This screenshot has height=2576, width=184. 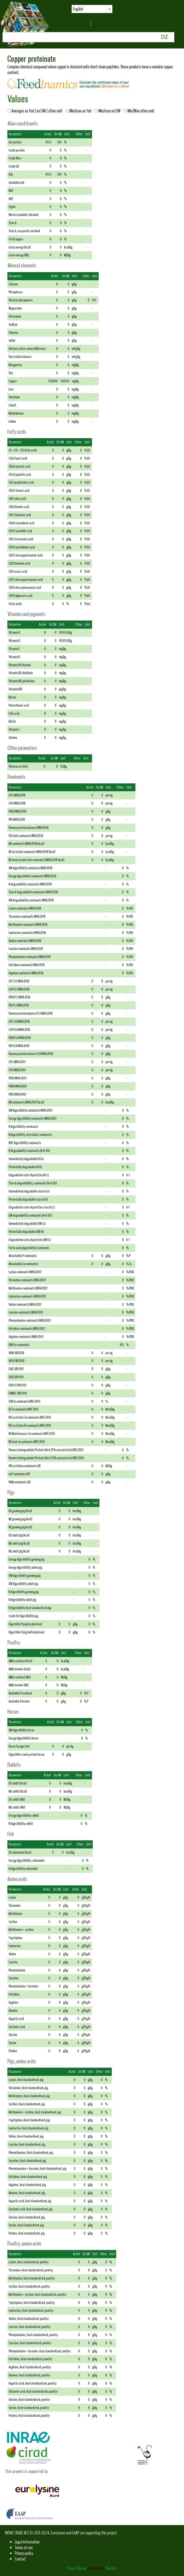 I want to click on Phenylalanine, ileal standardized, poultry, so click(x=33, y=2335).